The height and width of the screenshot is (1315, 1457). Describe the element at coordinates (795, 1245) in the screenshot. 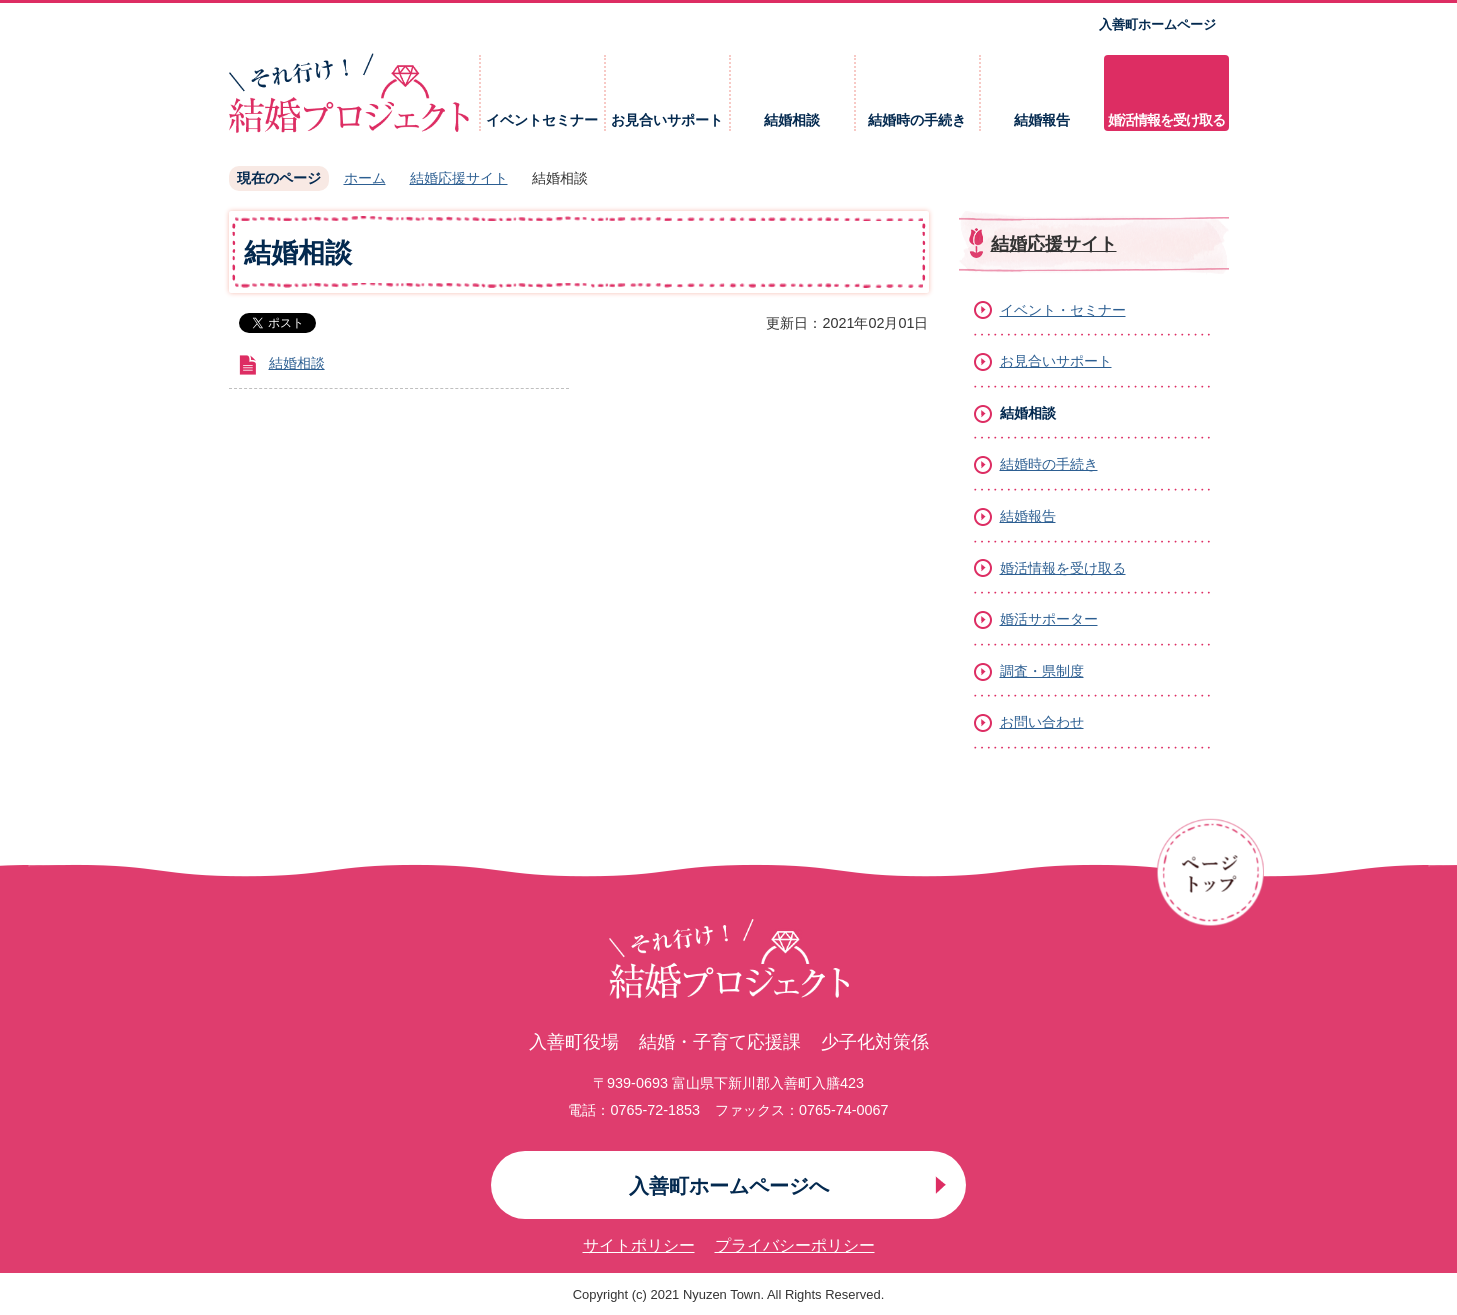

I see `プライバシーポリシー` at that location.